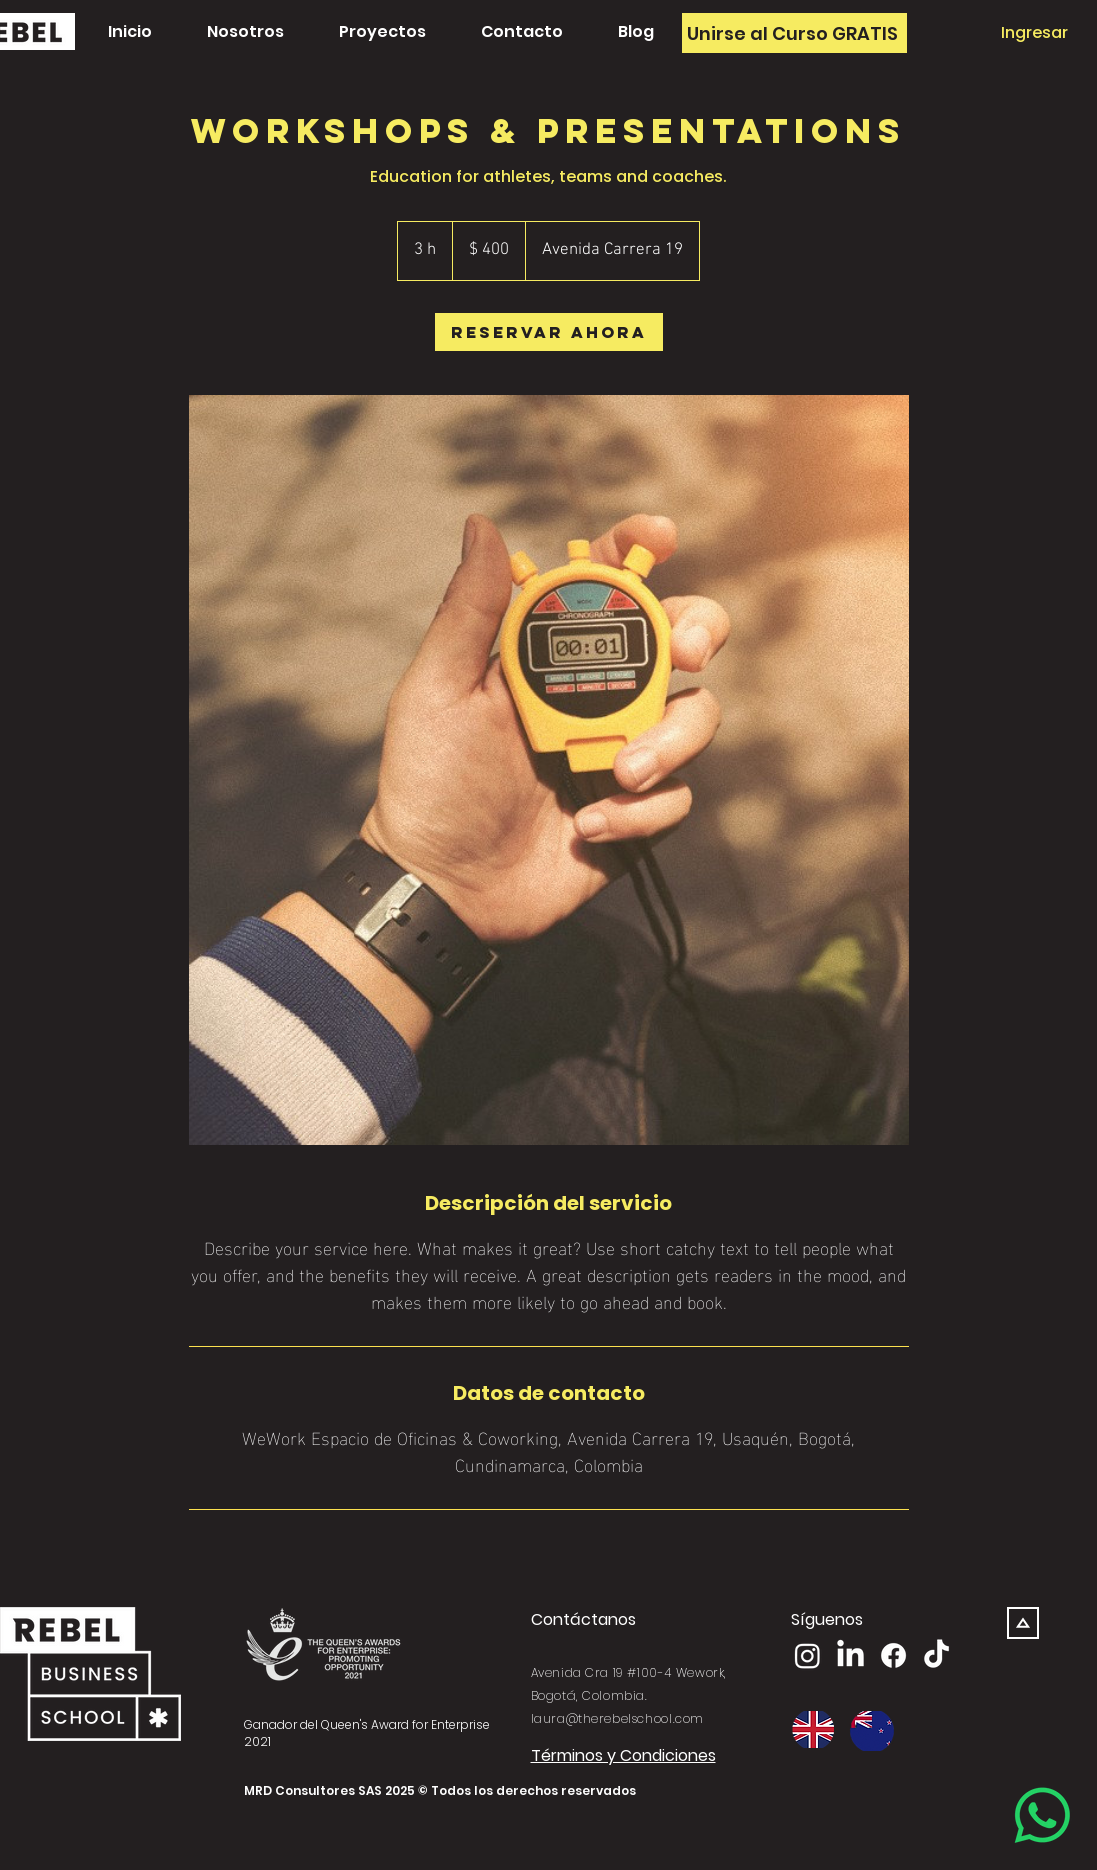  Describe the element at coordinates (549, 770) in the screenshot. I see `[Untitled image]` at that location.